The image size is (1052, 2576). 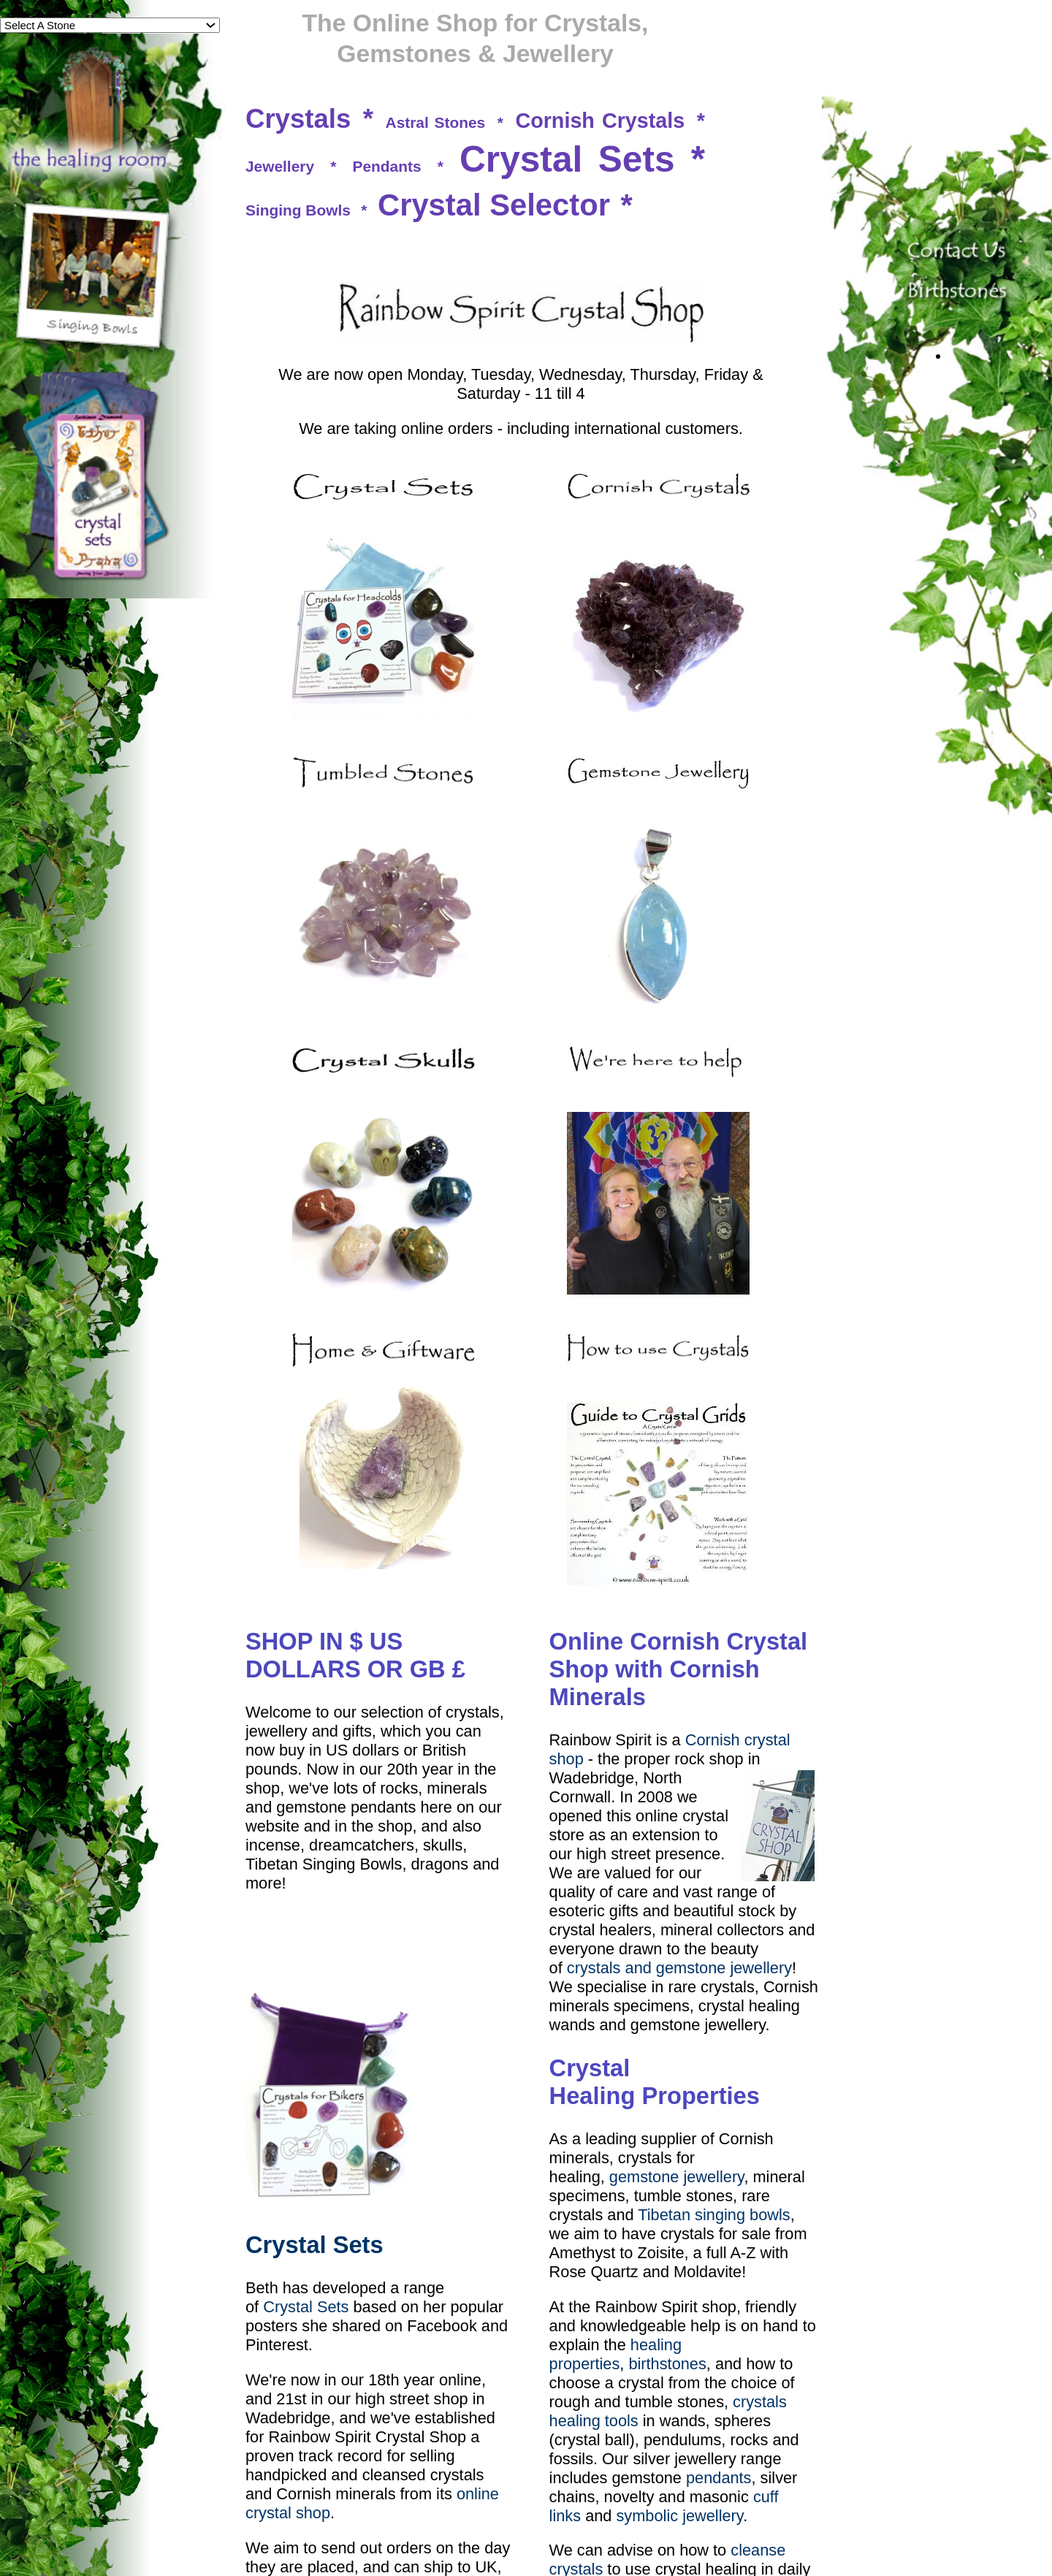 I want to click on healing properties, so click(x=615, y=2354).